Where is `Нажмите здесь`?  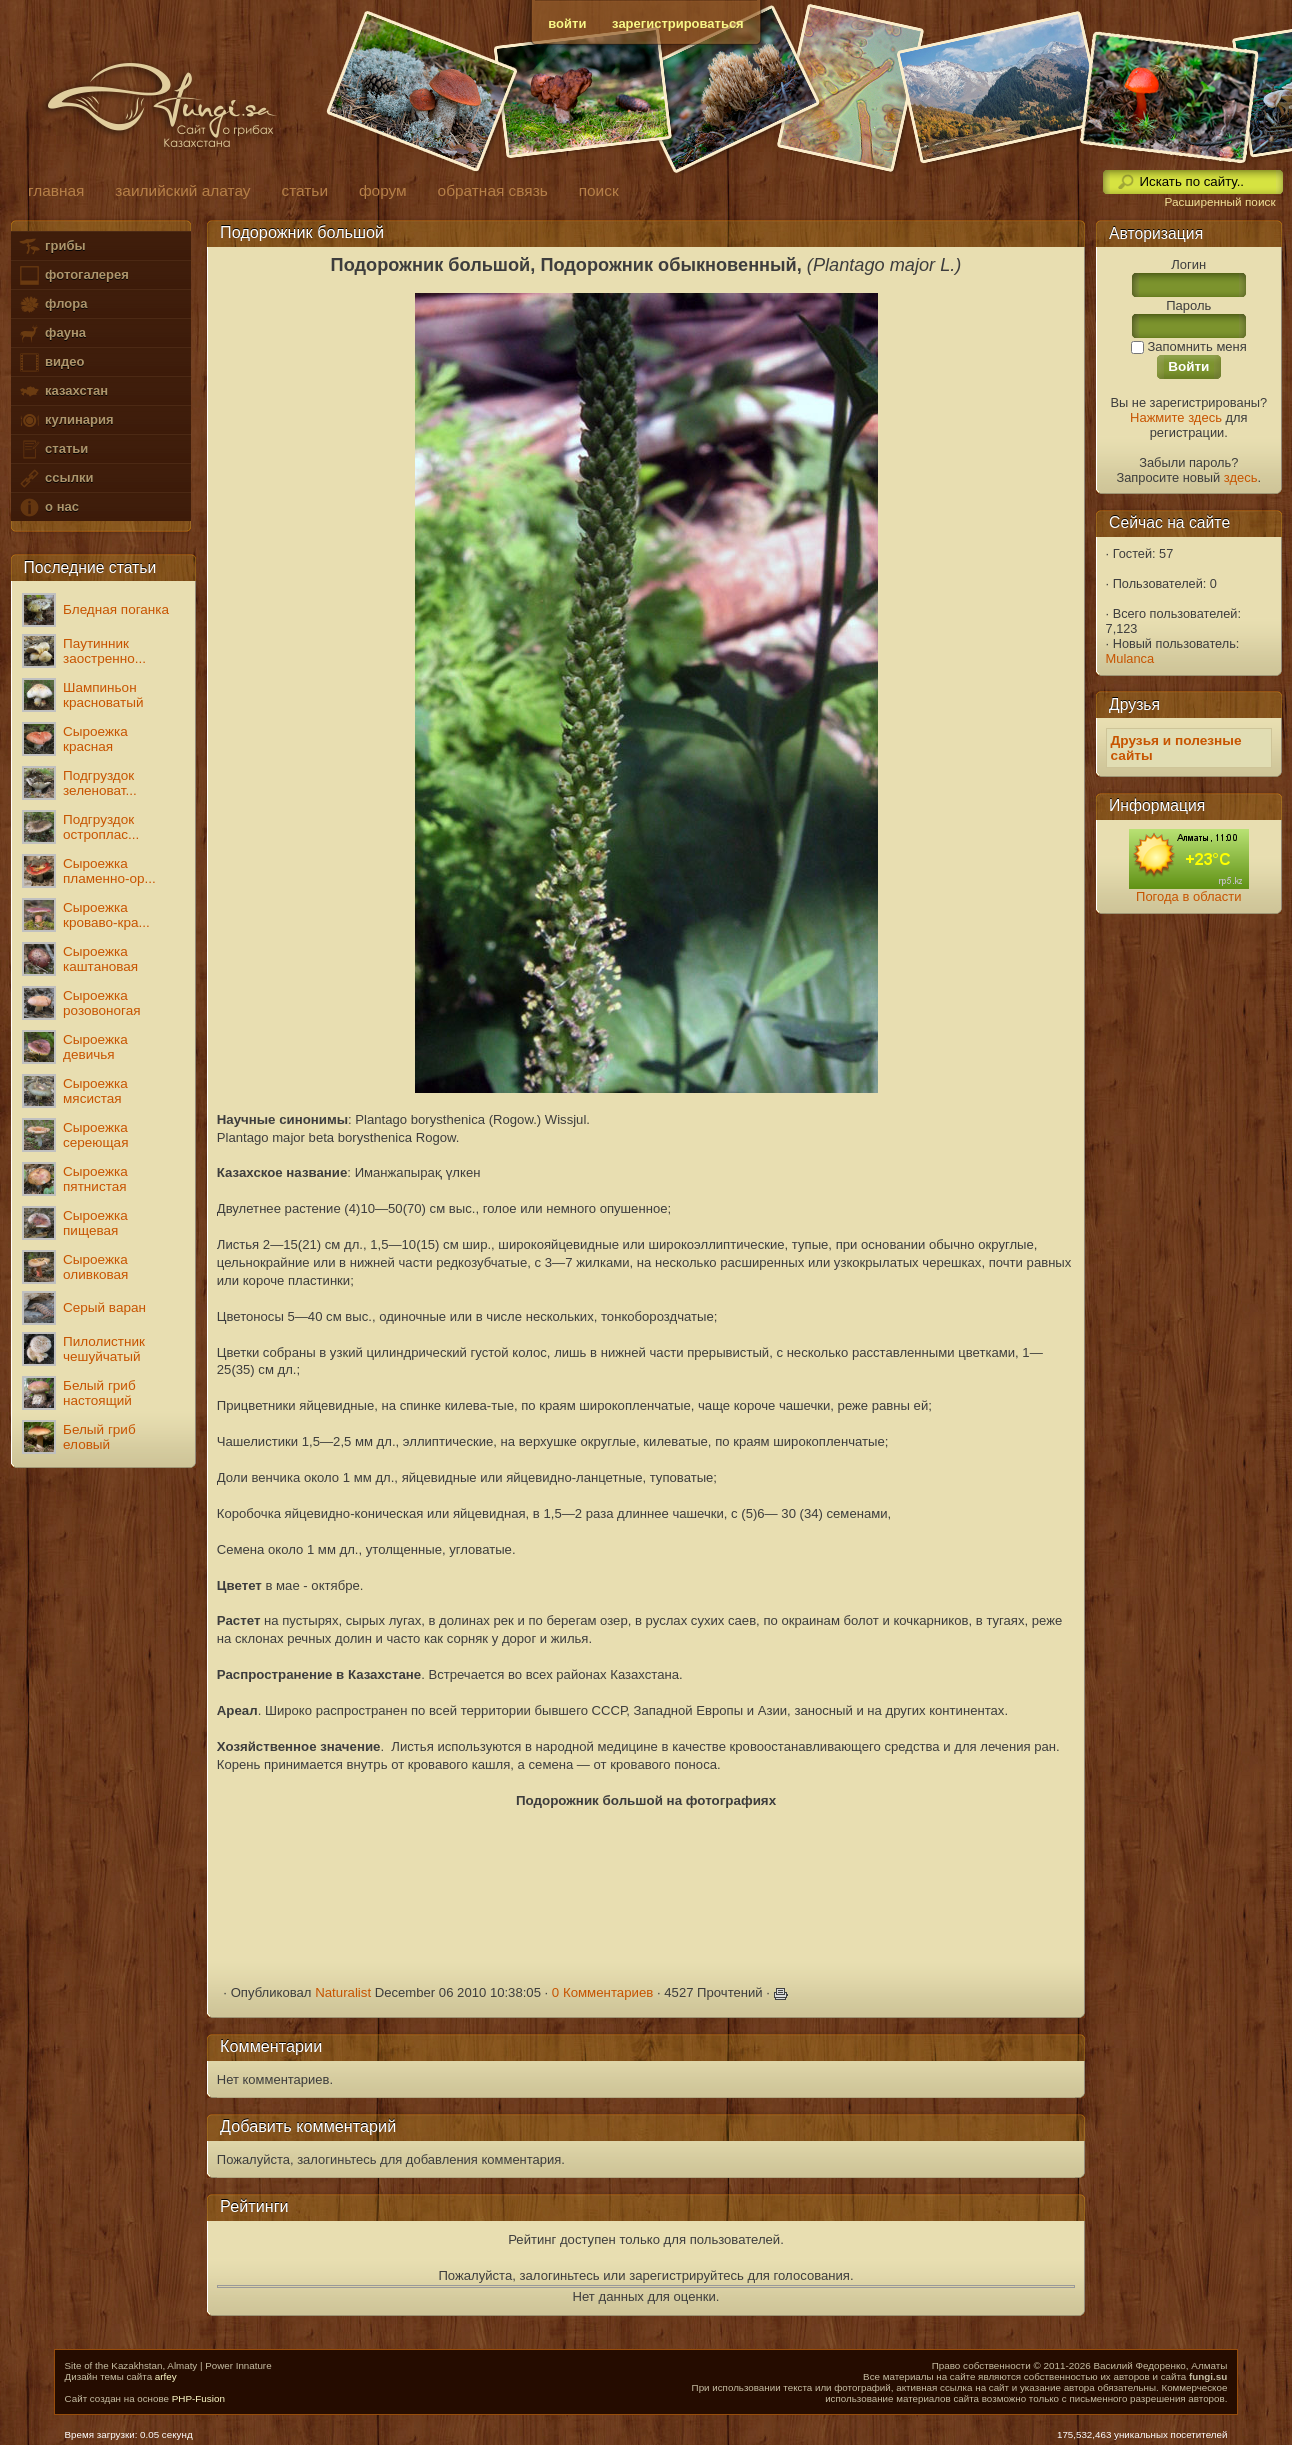 Нажмите здесь is located at coordinates (1176, 417).